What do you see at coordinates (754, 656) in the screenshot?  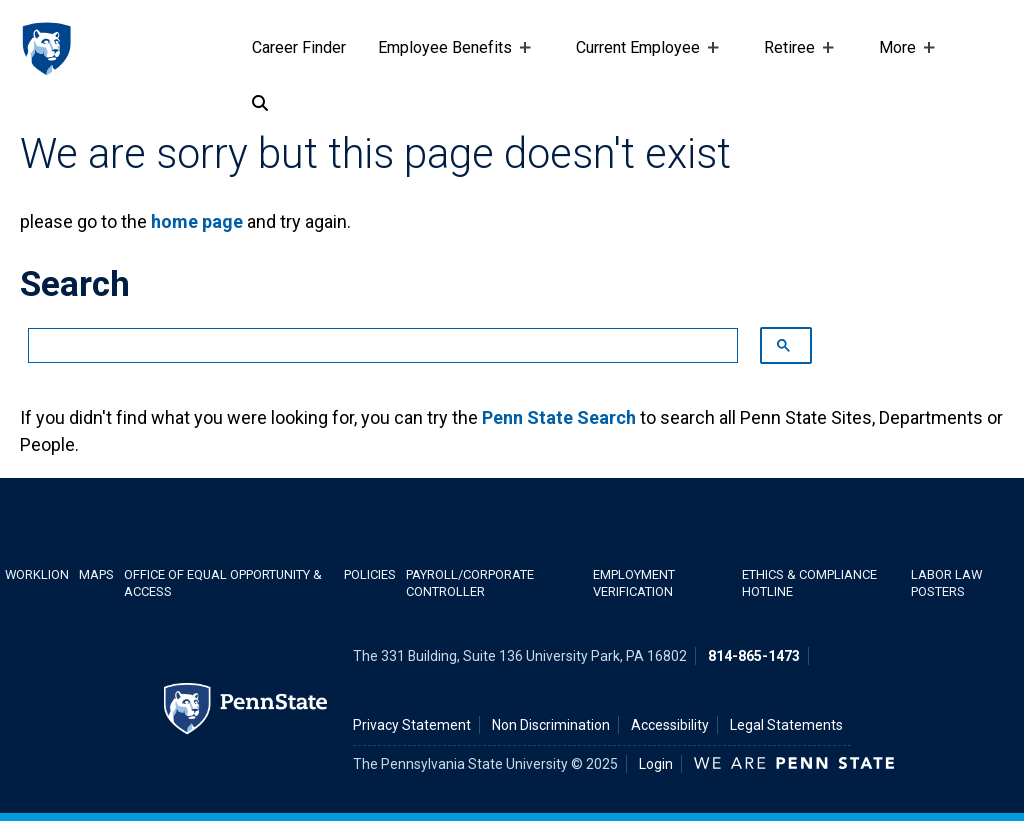 I see `814-865-1473` at bounding box center [754, 656].